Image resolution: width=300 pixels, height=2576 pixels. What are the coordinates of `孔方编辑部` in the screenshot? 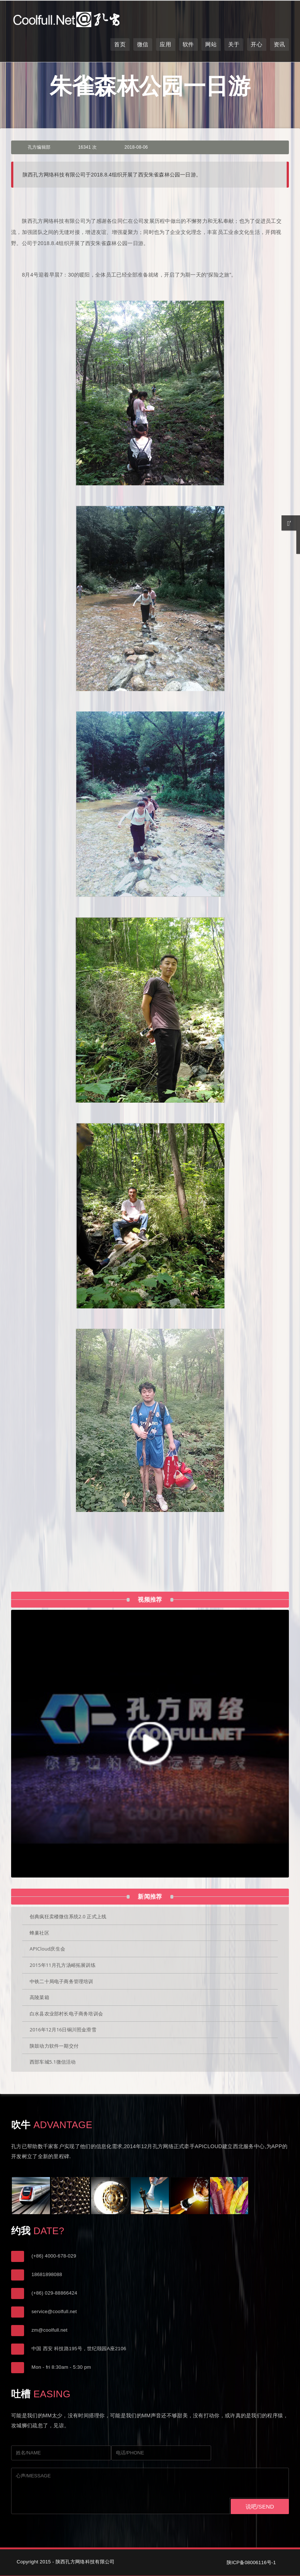 It's located at (39, 147).